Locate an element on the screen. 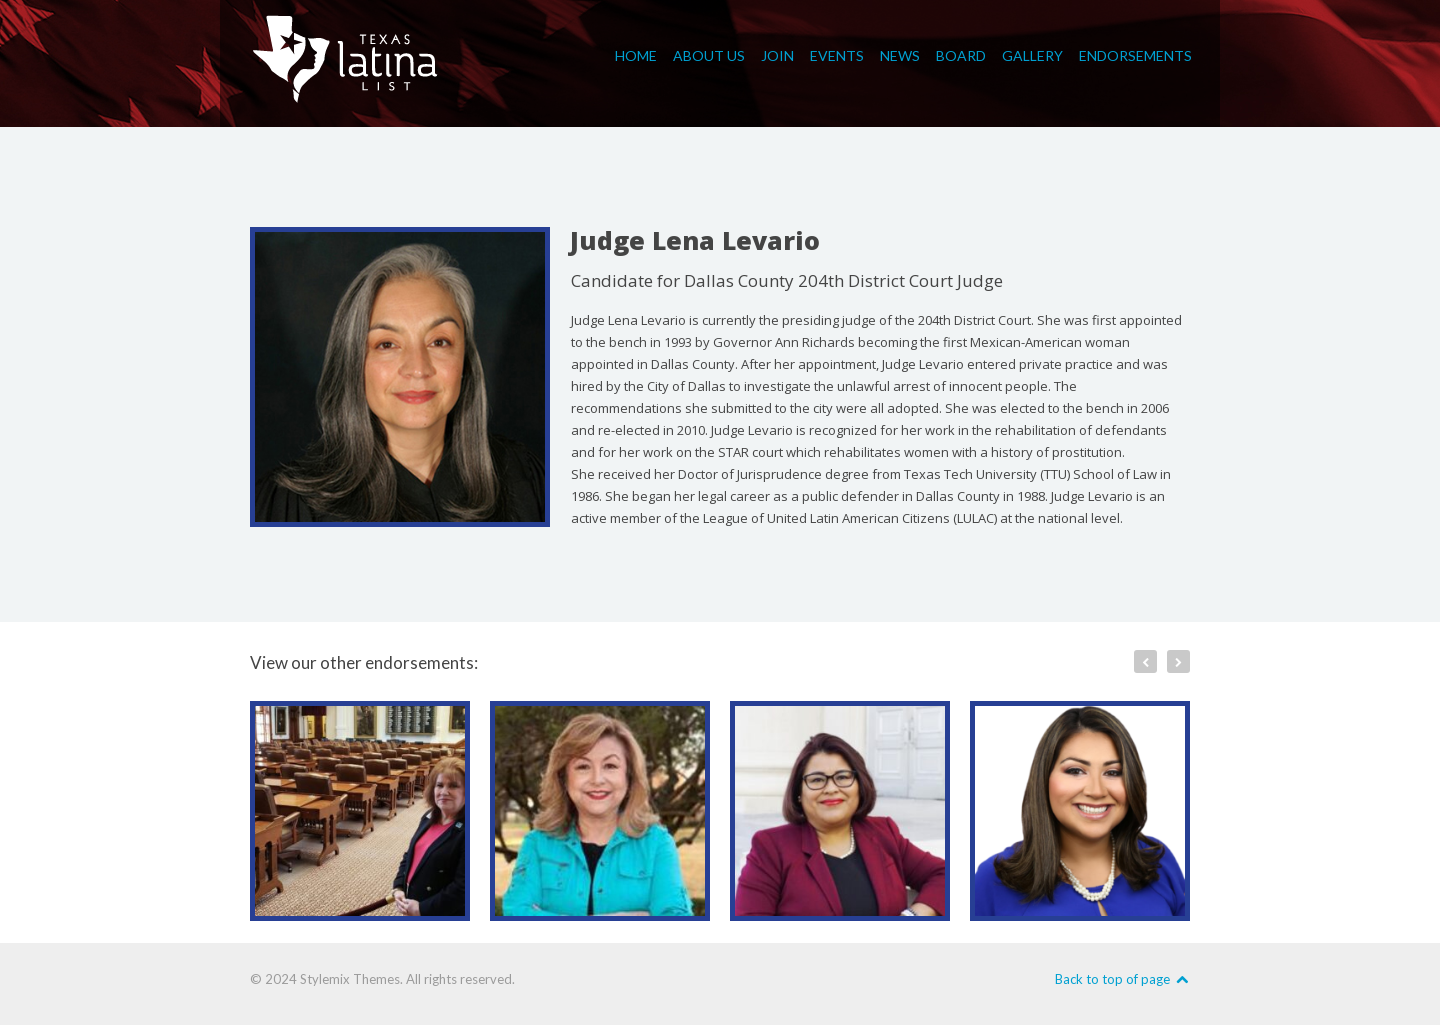 The height and width of the screenshot is (1025, 1440). News is located at coordinates (900, 51).